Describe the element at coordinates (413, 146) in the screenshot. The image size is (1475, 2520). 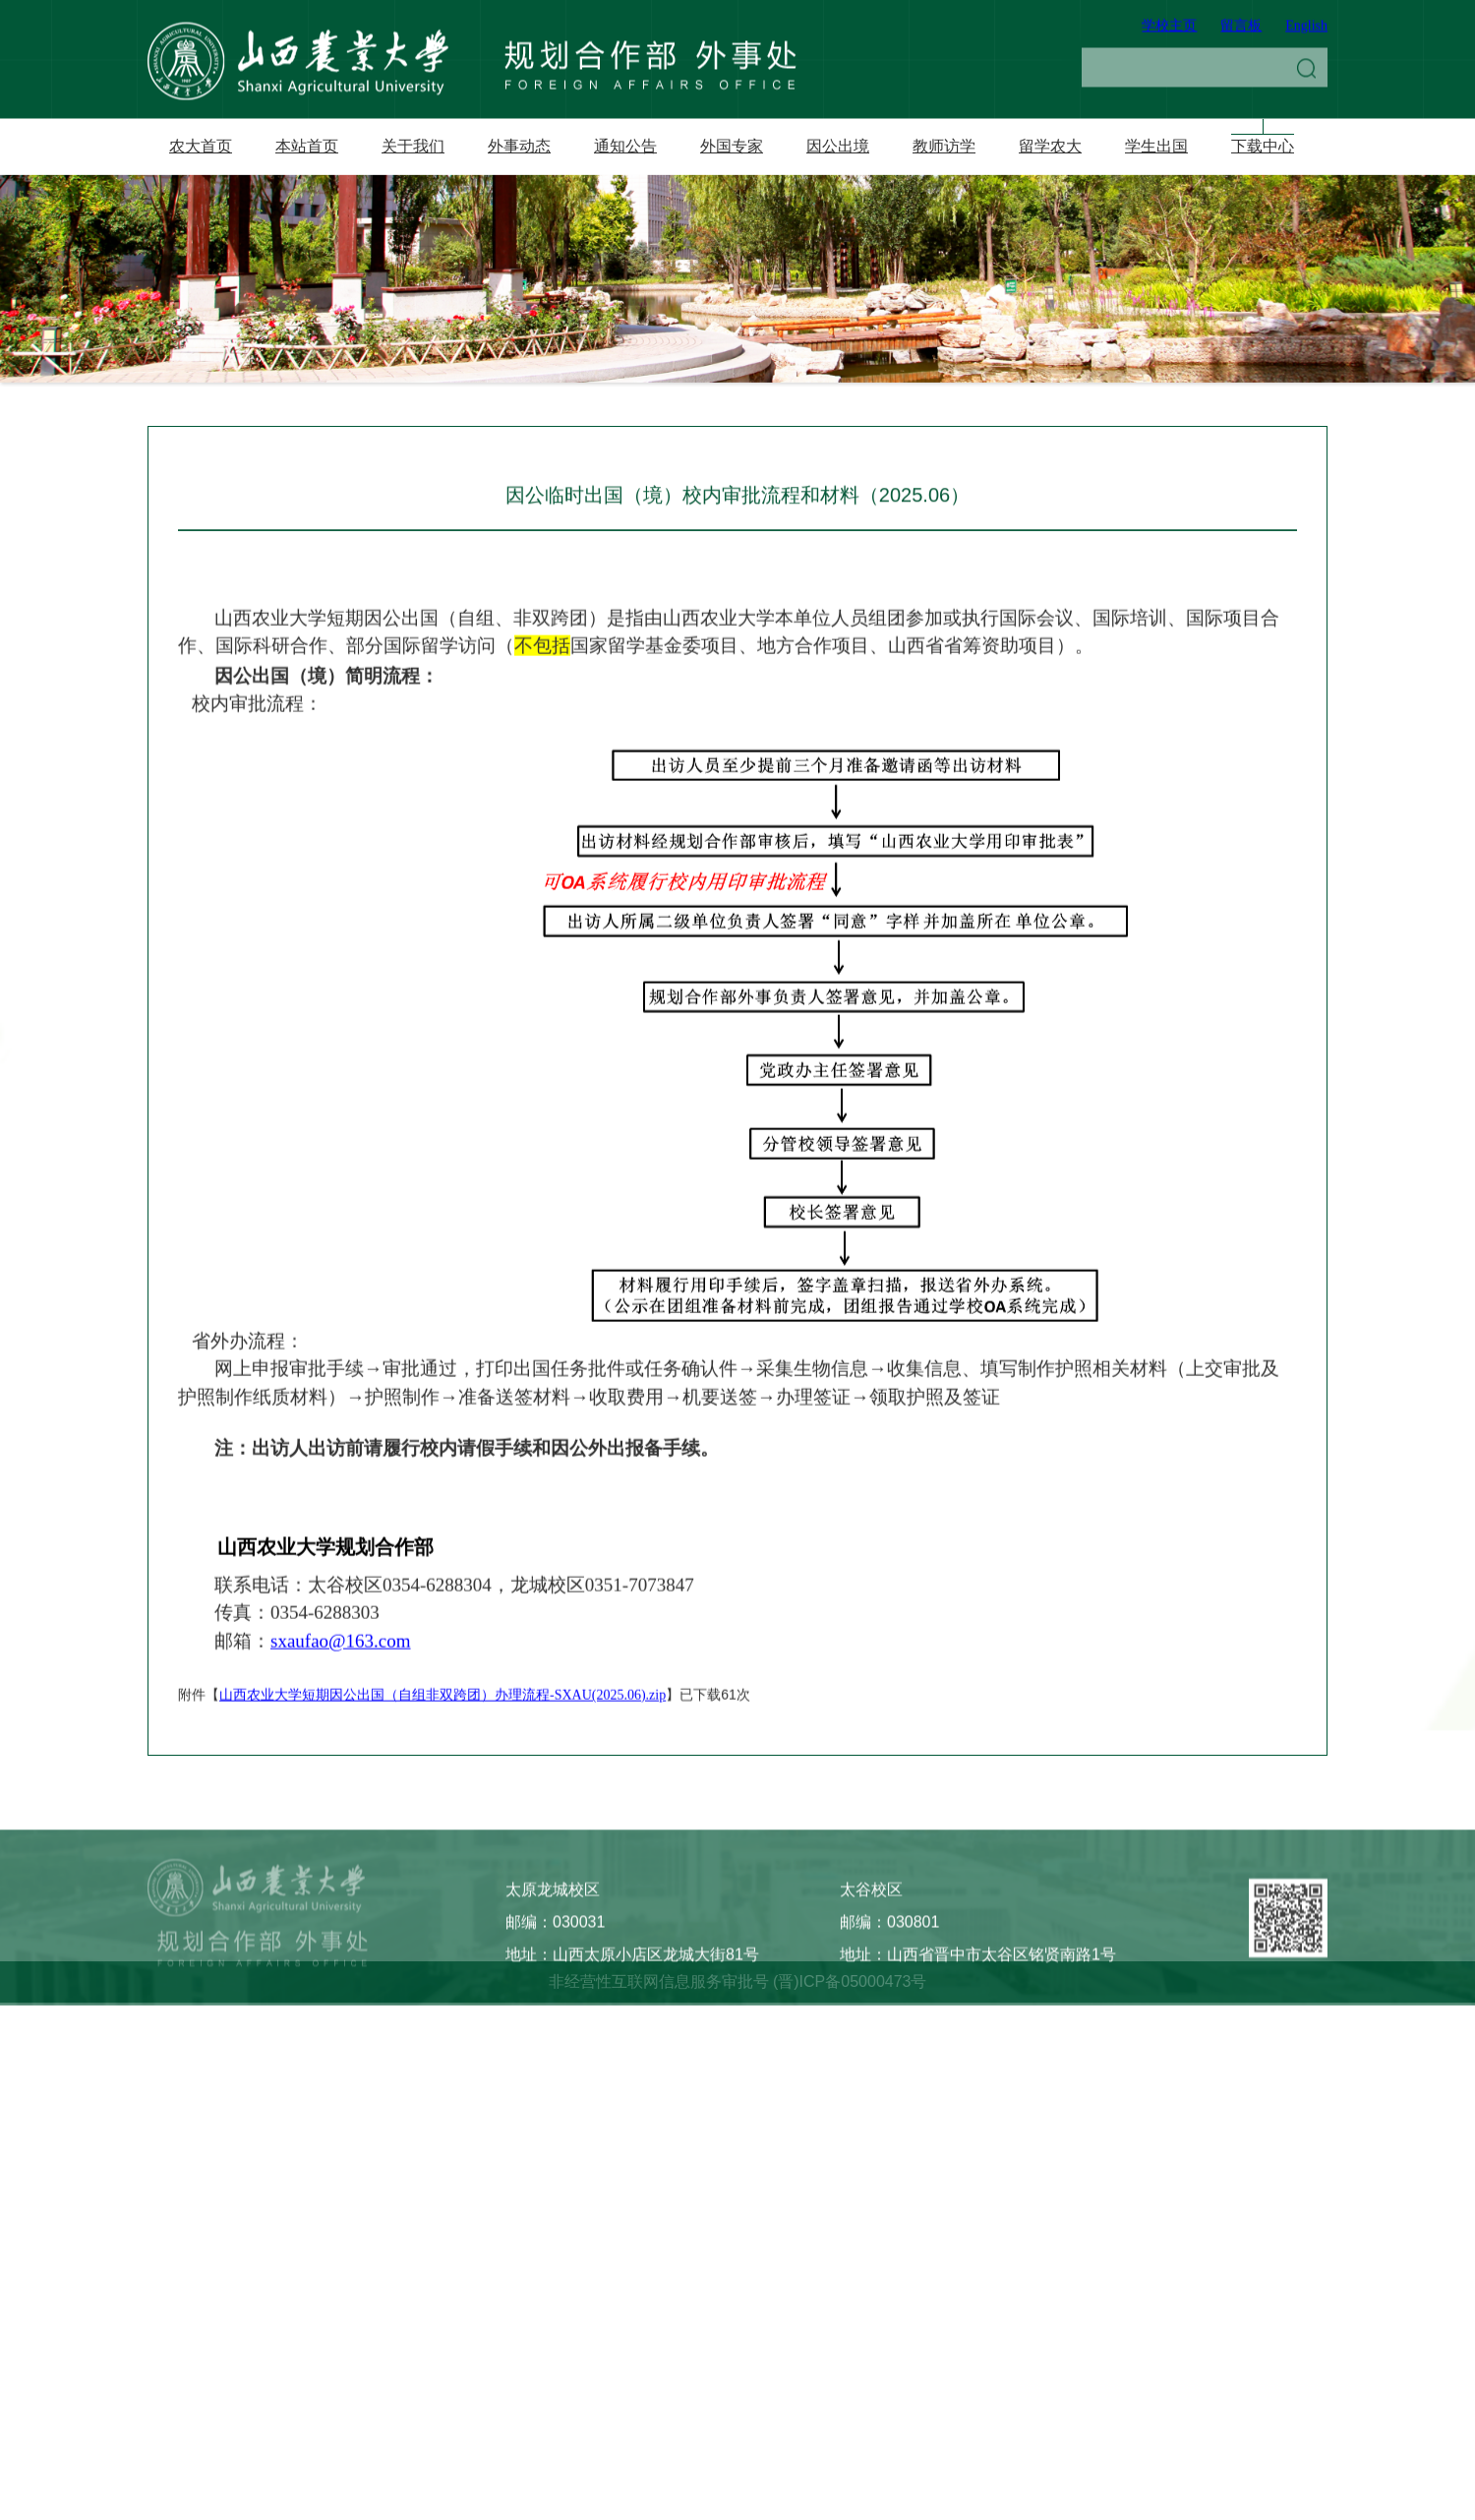
I see `关于我们` at that location.